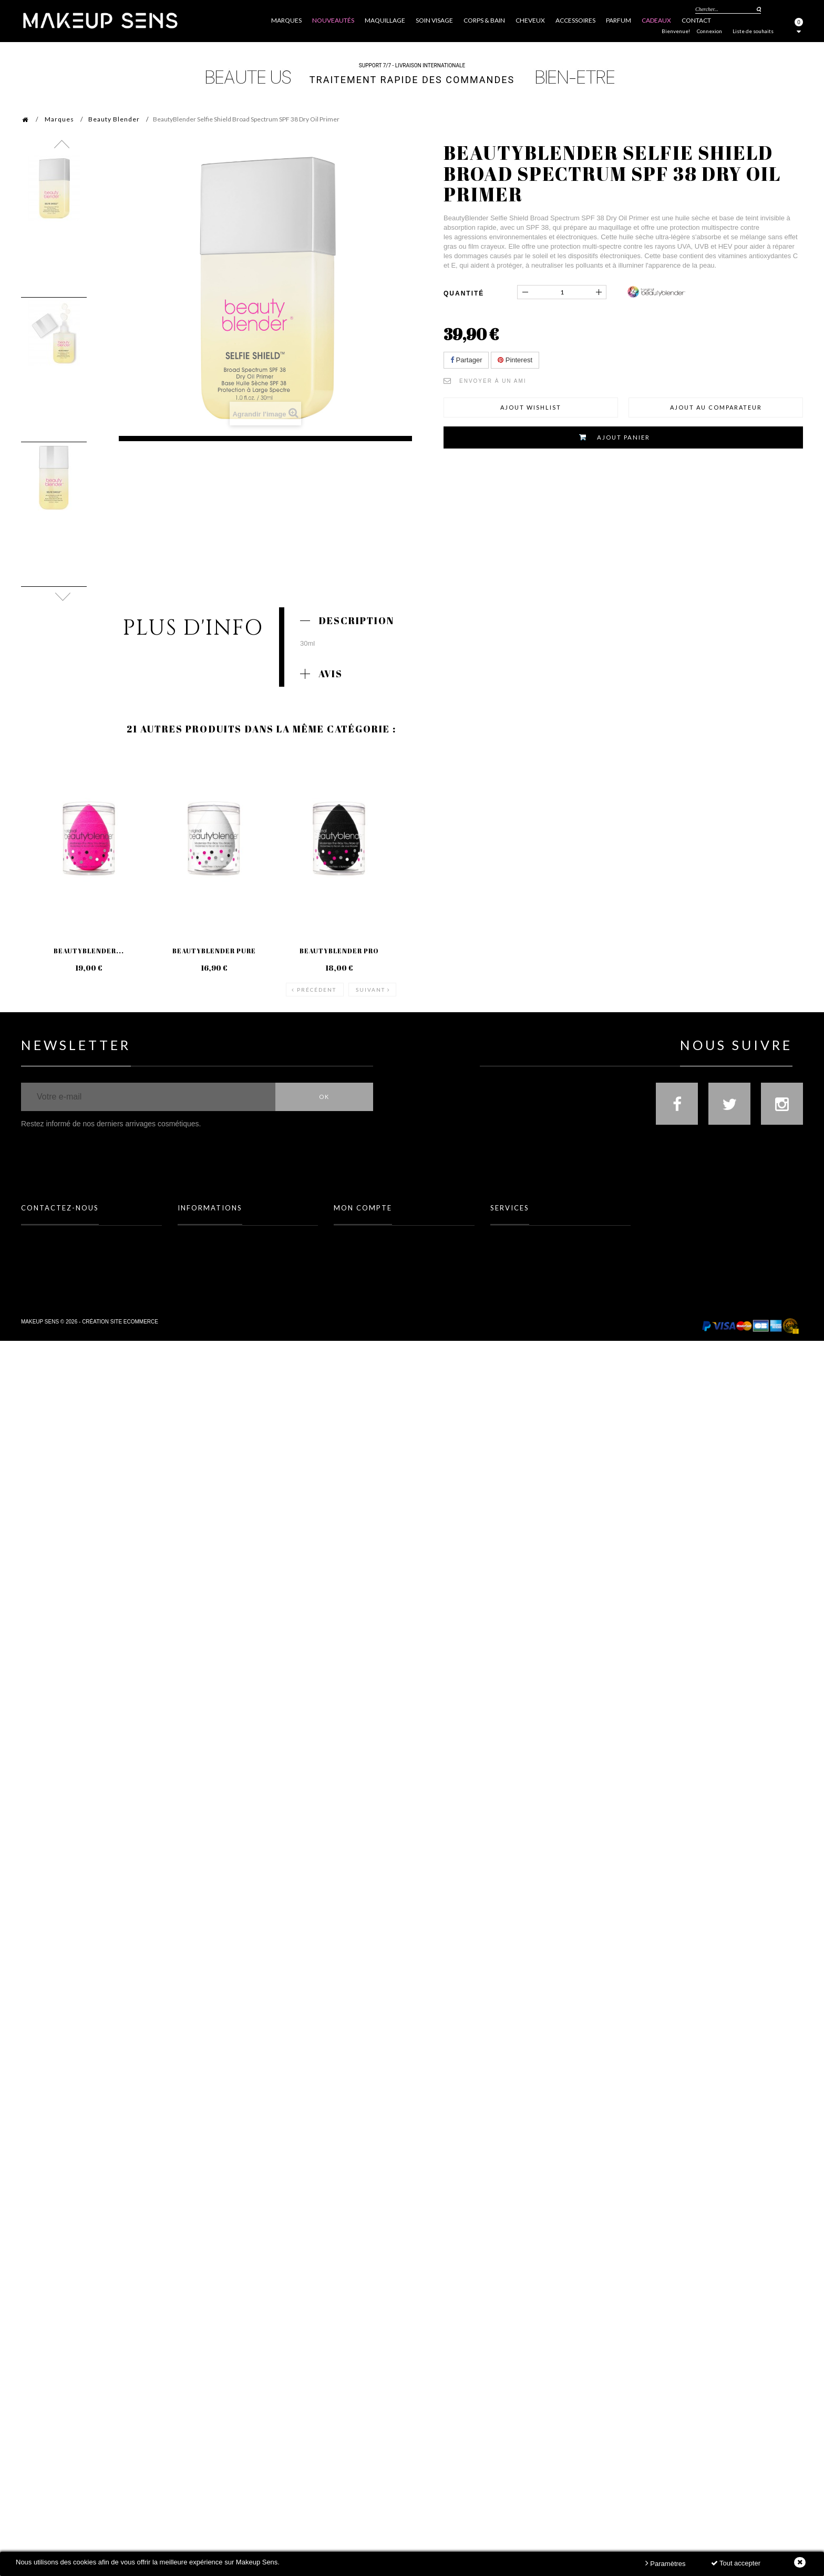 The height and width of the screenshot is (2576, 824). Describe the element at coordinates (114, 119) in the screenshot. I see `Beauty Blender` at that location.